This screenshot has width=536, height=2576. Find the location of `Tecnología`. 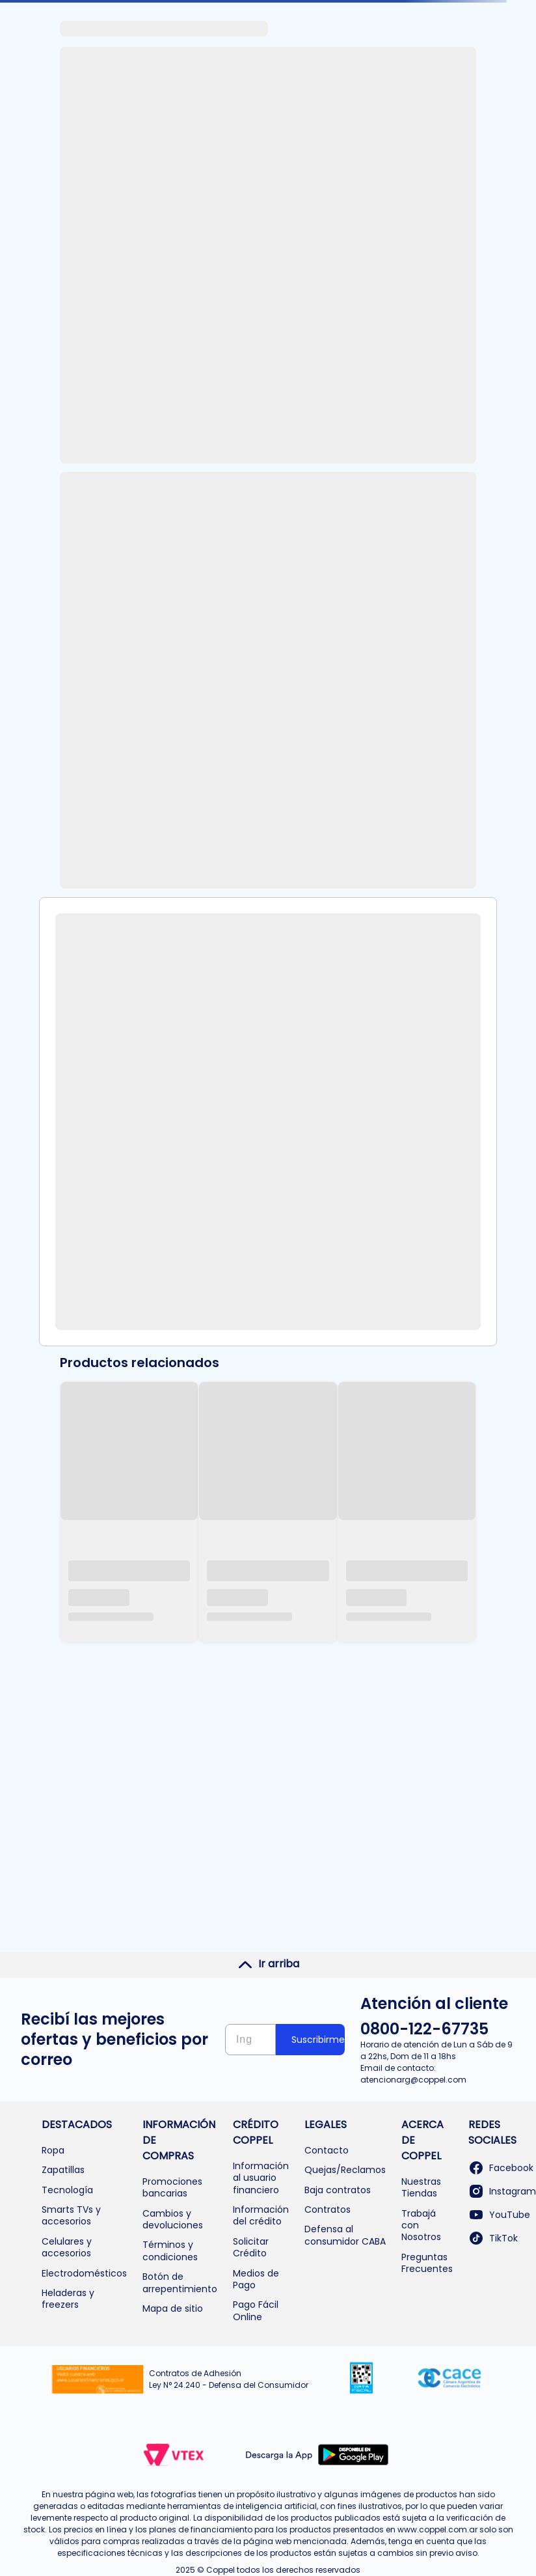

Tecnología is located at coordinates (67, 2189).